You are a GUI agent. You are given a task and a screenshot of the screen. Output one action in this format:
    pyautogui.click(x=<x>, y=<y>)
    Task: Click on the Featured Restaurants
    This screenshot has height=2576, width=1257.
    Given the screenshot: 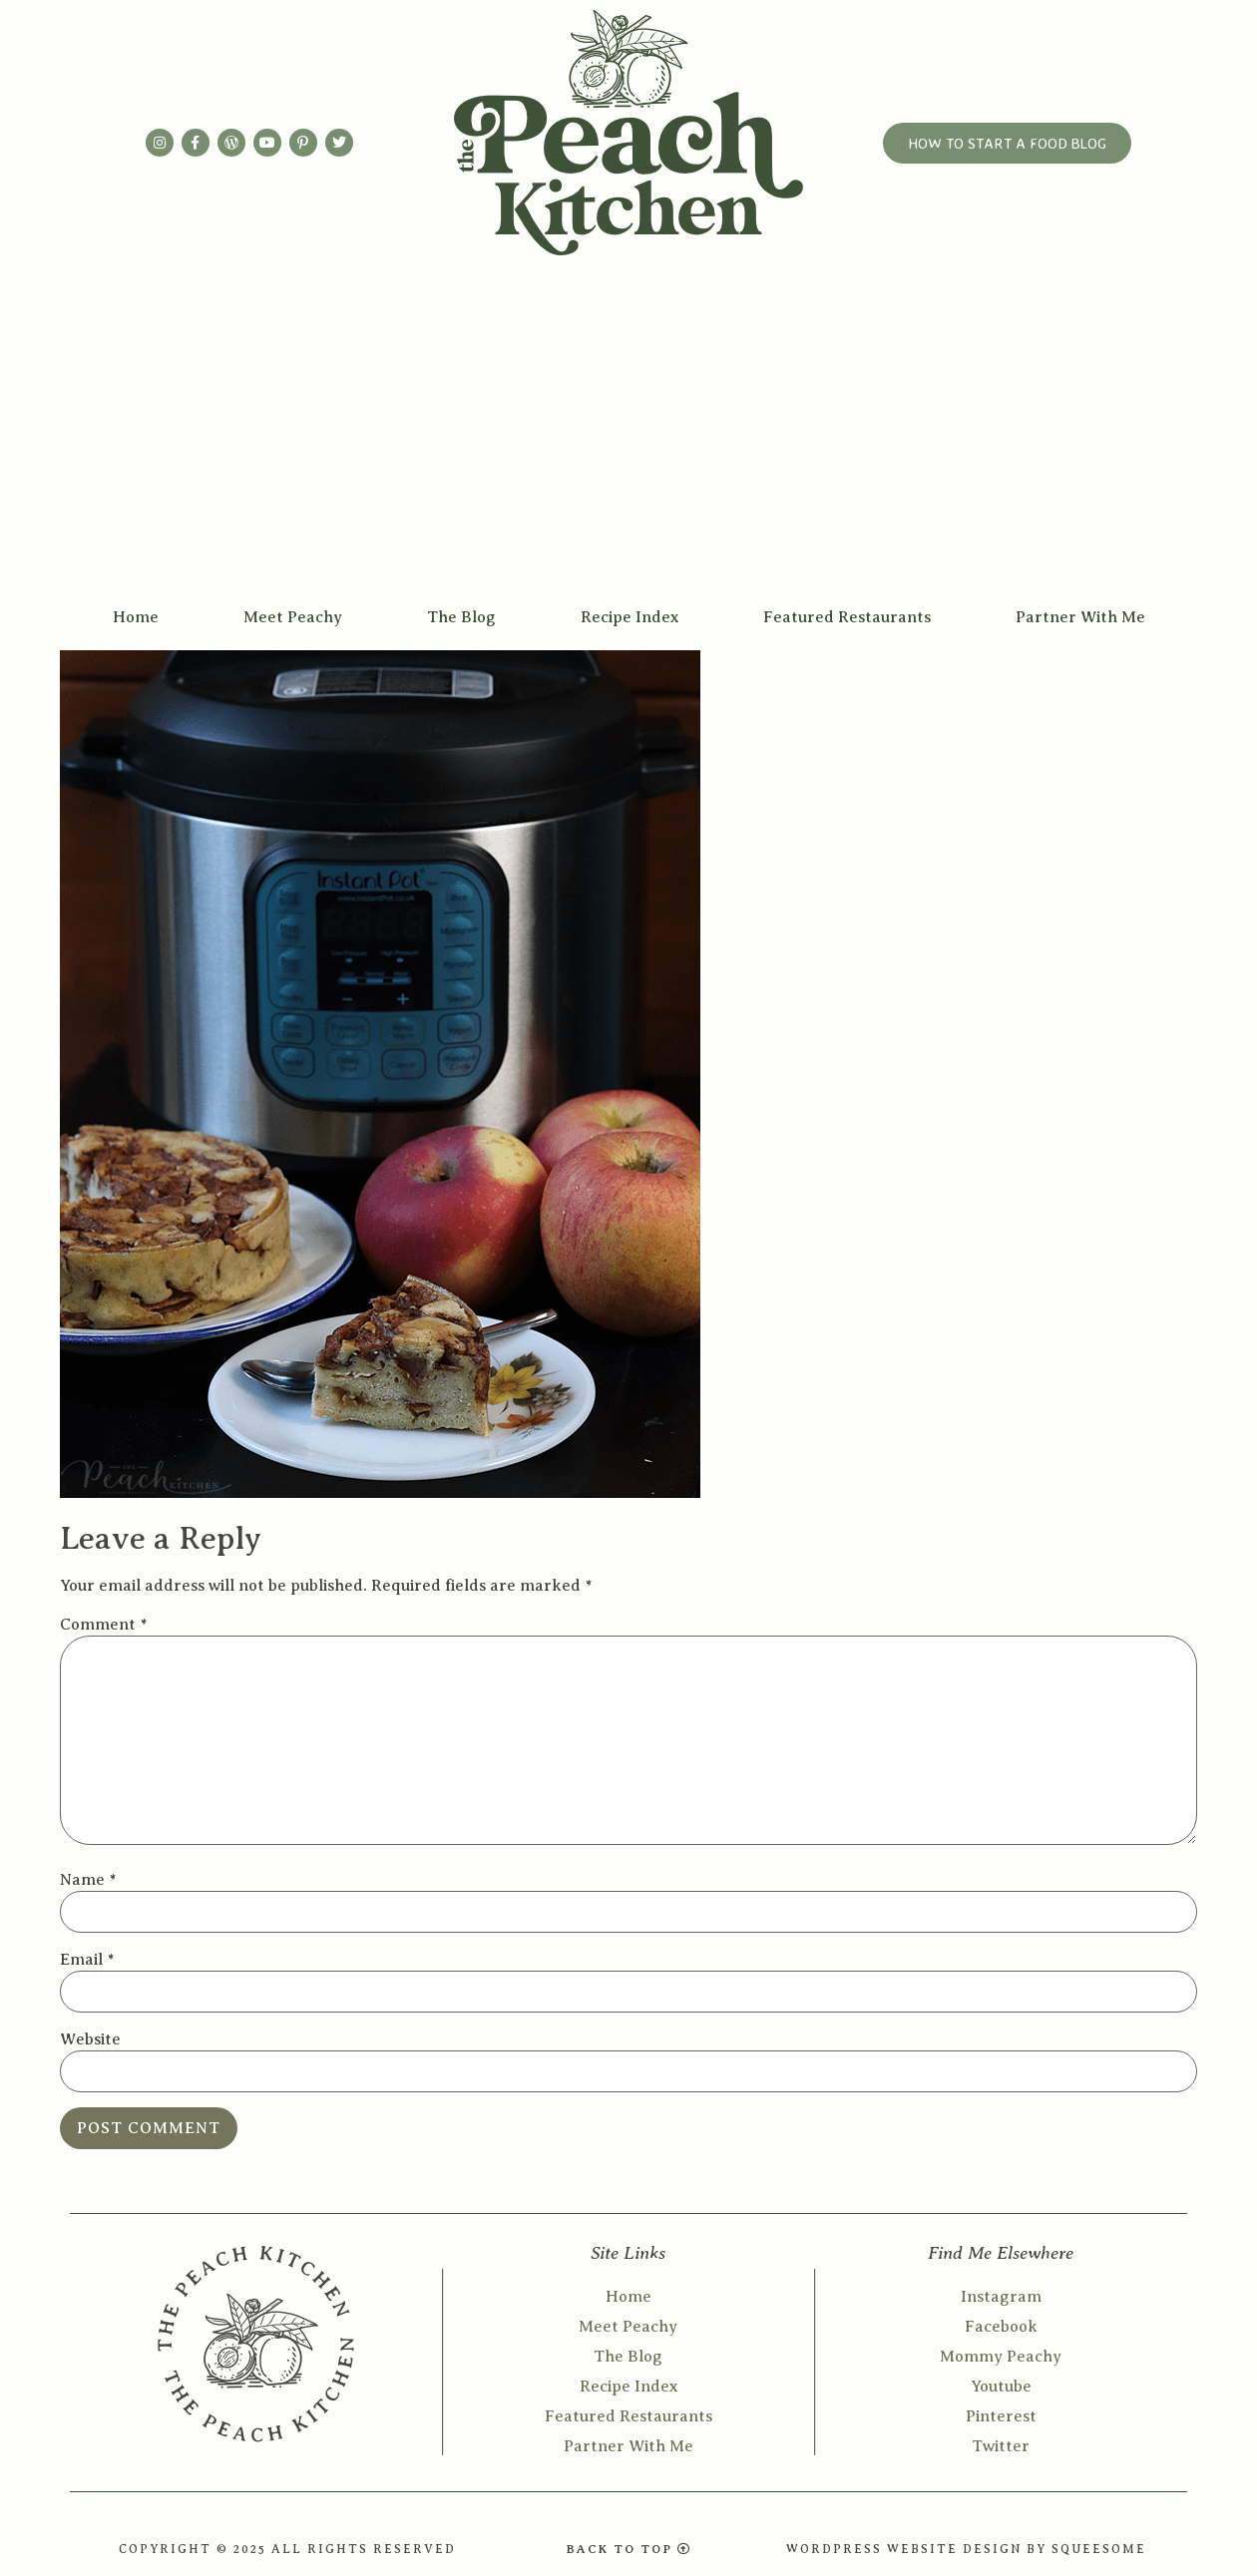 What is the action you would take?
    pyautogui.click(x=847, y=617)
    